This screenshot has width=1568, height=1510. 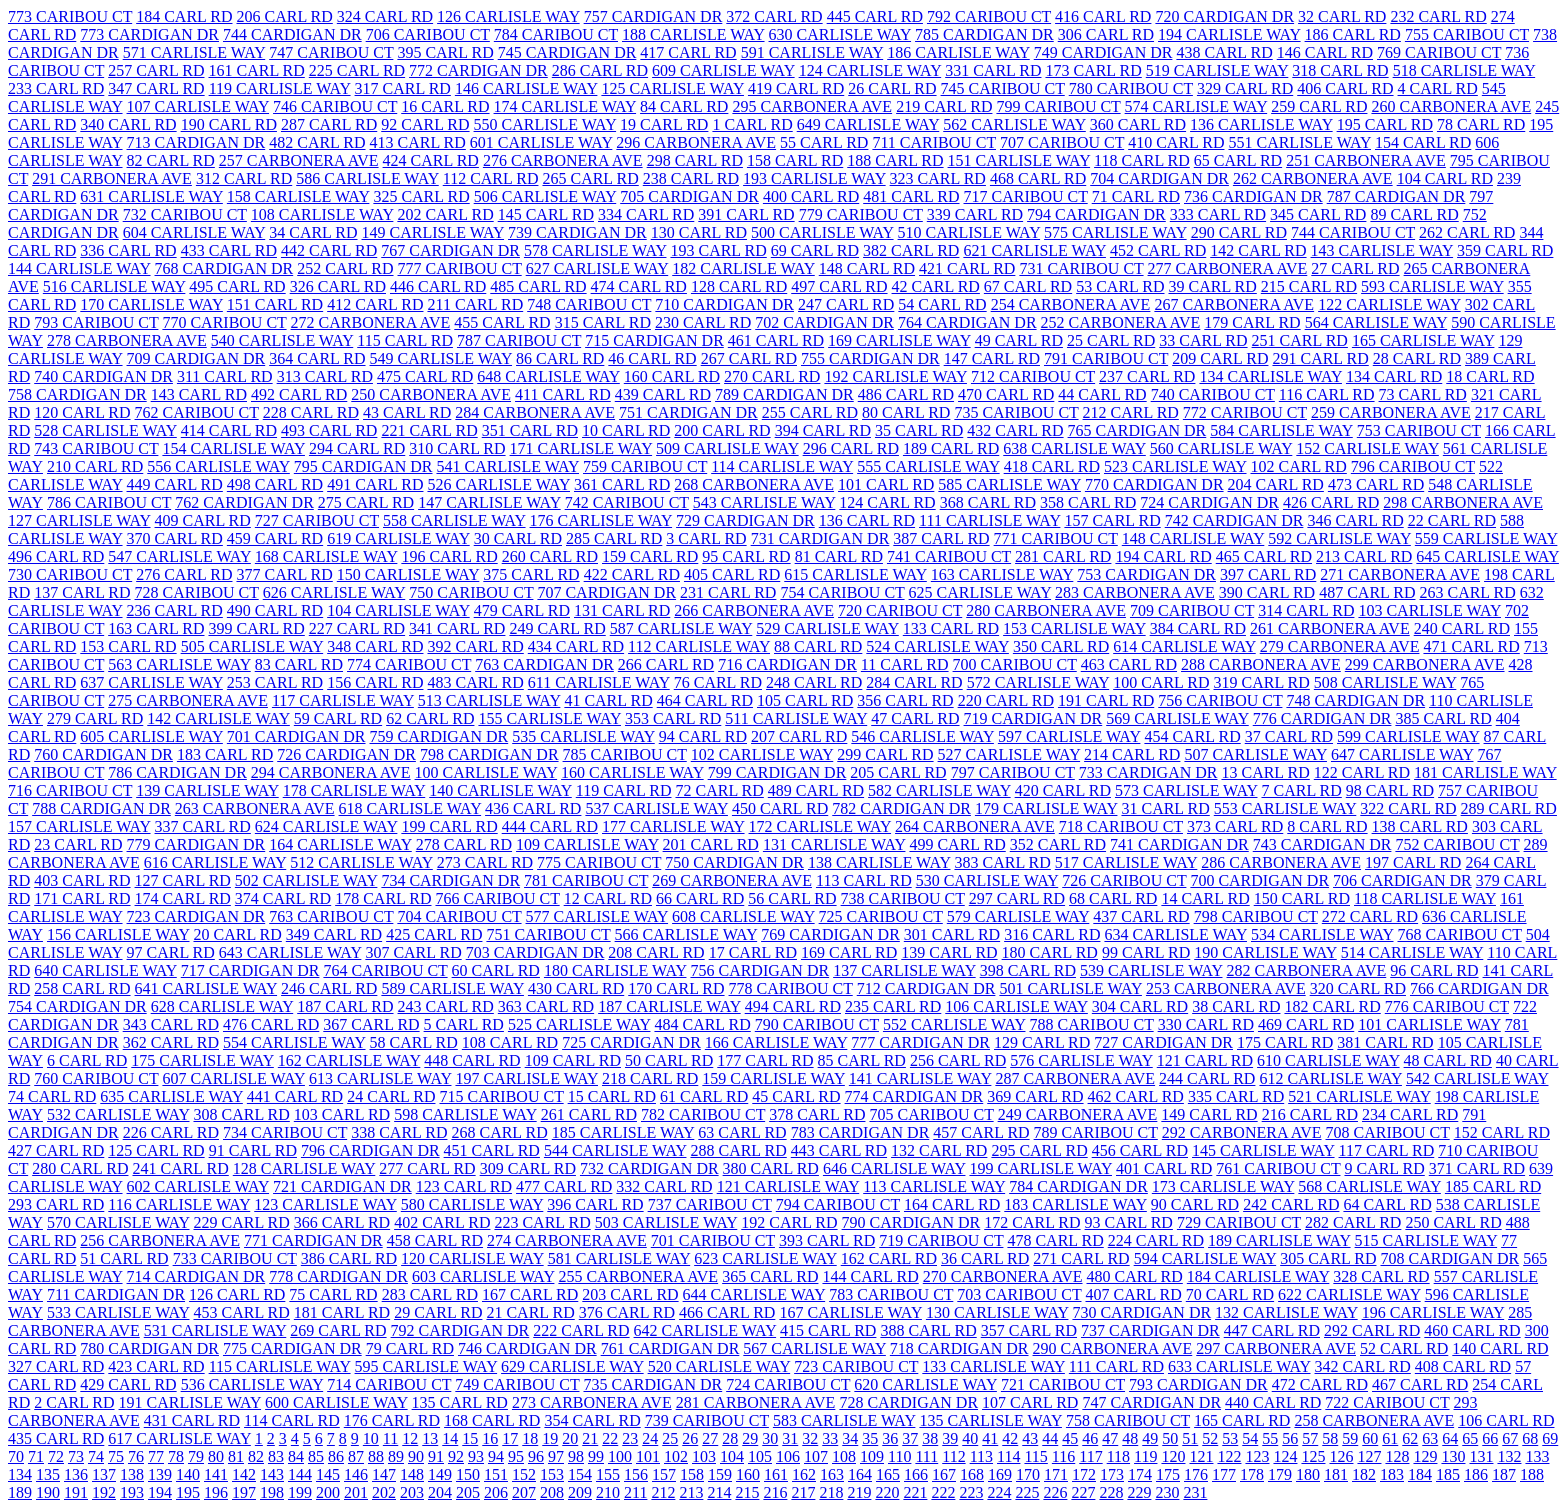 I want to click on 319 CARL RD, so click(x=1262, y=682).